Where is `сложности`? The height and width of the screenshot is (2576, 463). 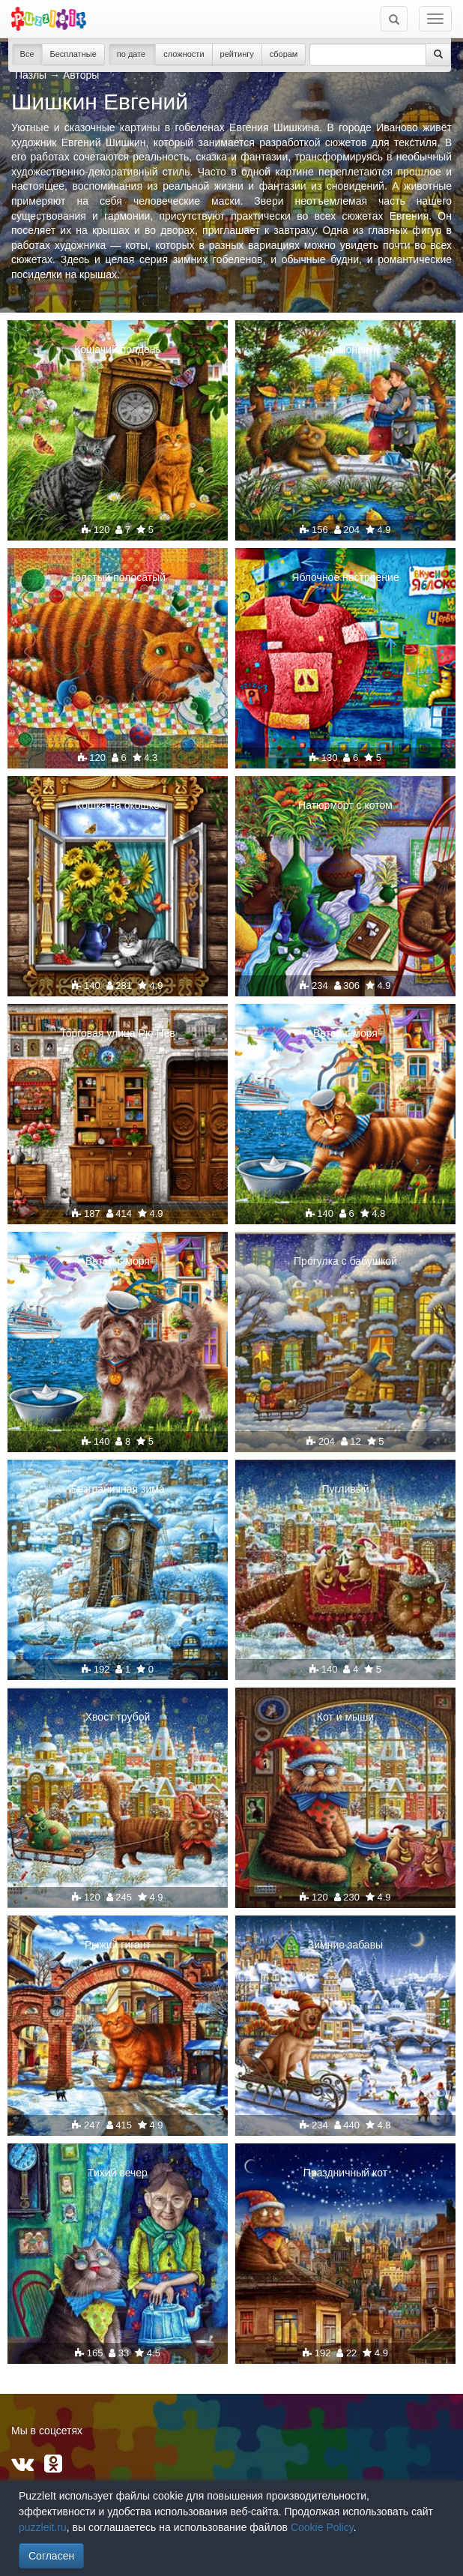
сложности is located at coordinates (183, 53).